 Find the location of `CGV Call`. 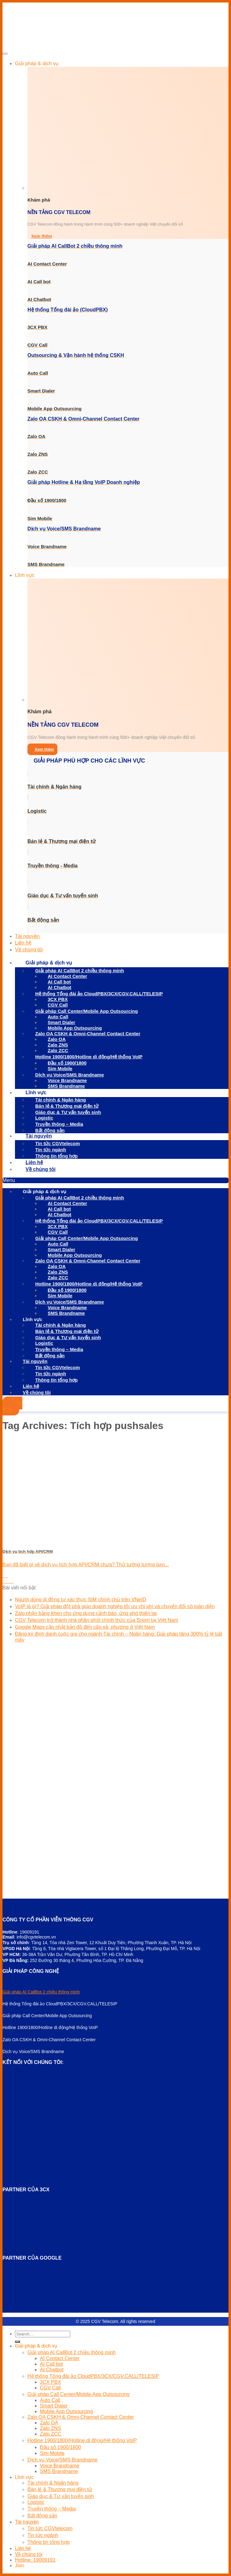

CGV Call is located at coordinates (58, 1004).